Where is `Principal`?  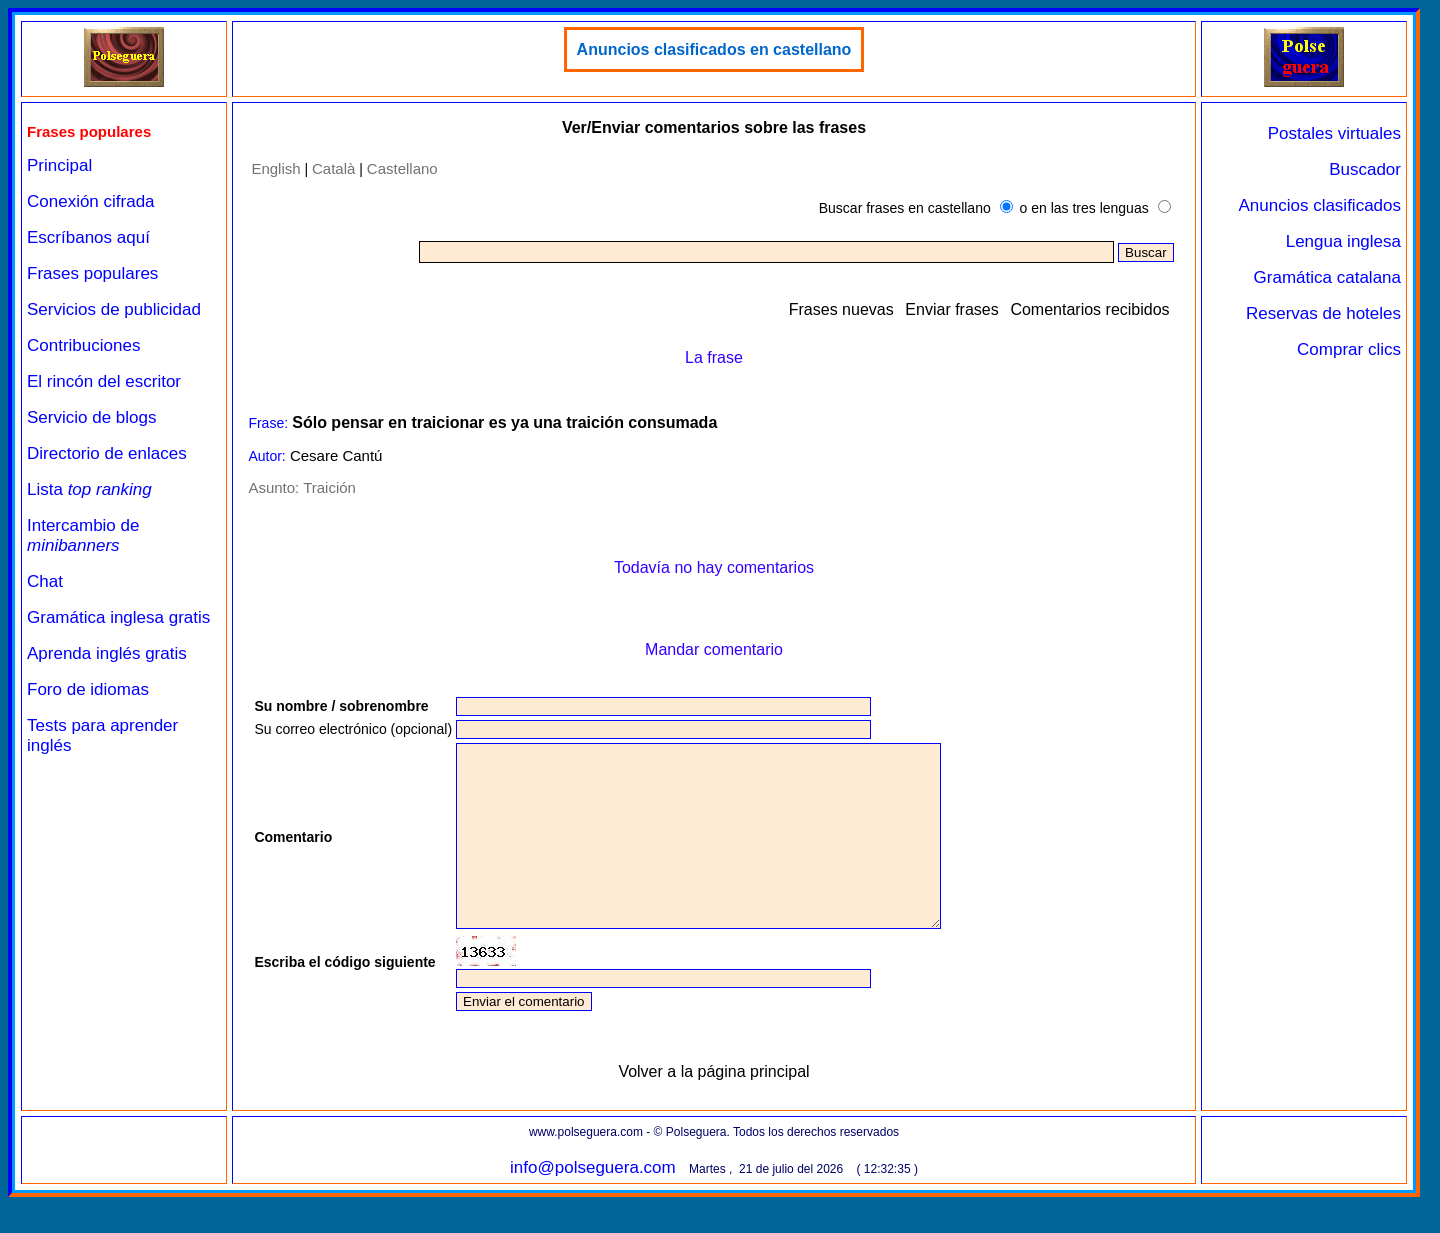 Principal is located at coordinates (59, 165).